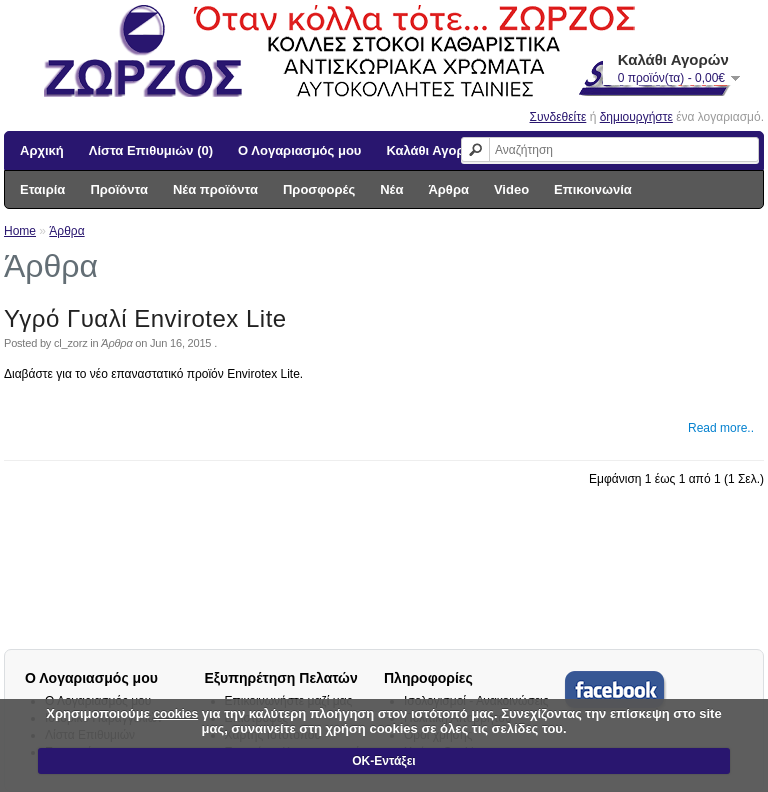  I want to click on Video, so click(511, 189).